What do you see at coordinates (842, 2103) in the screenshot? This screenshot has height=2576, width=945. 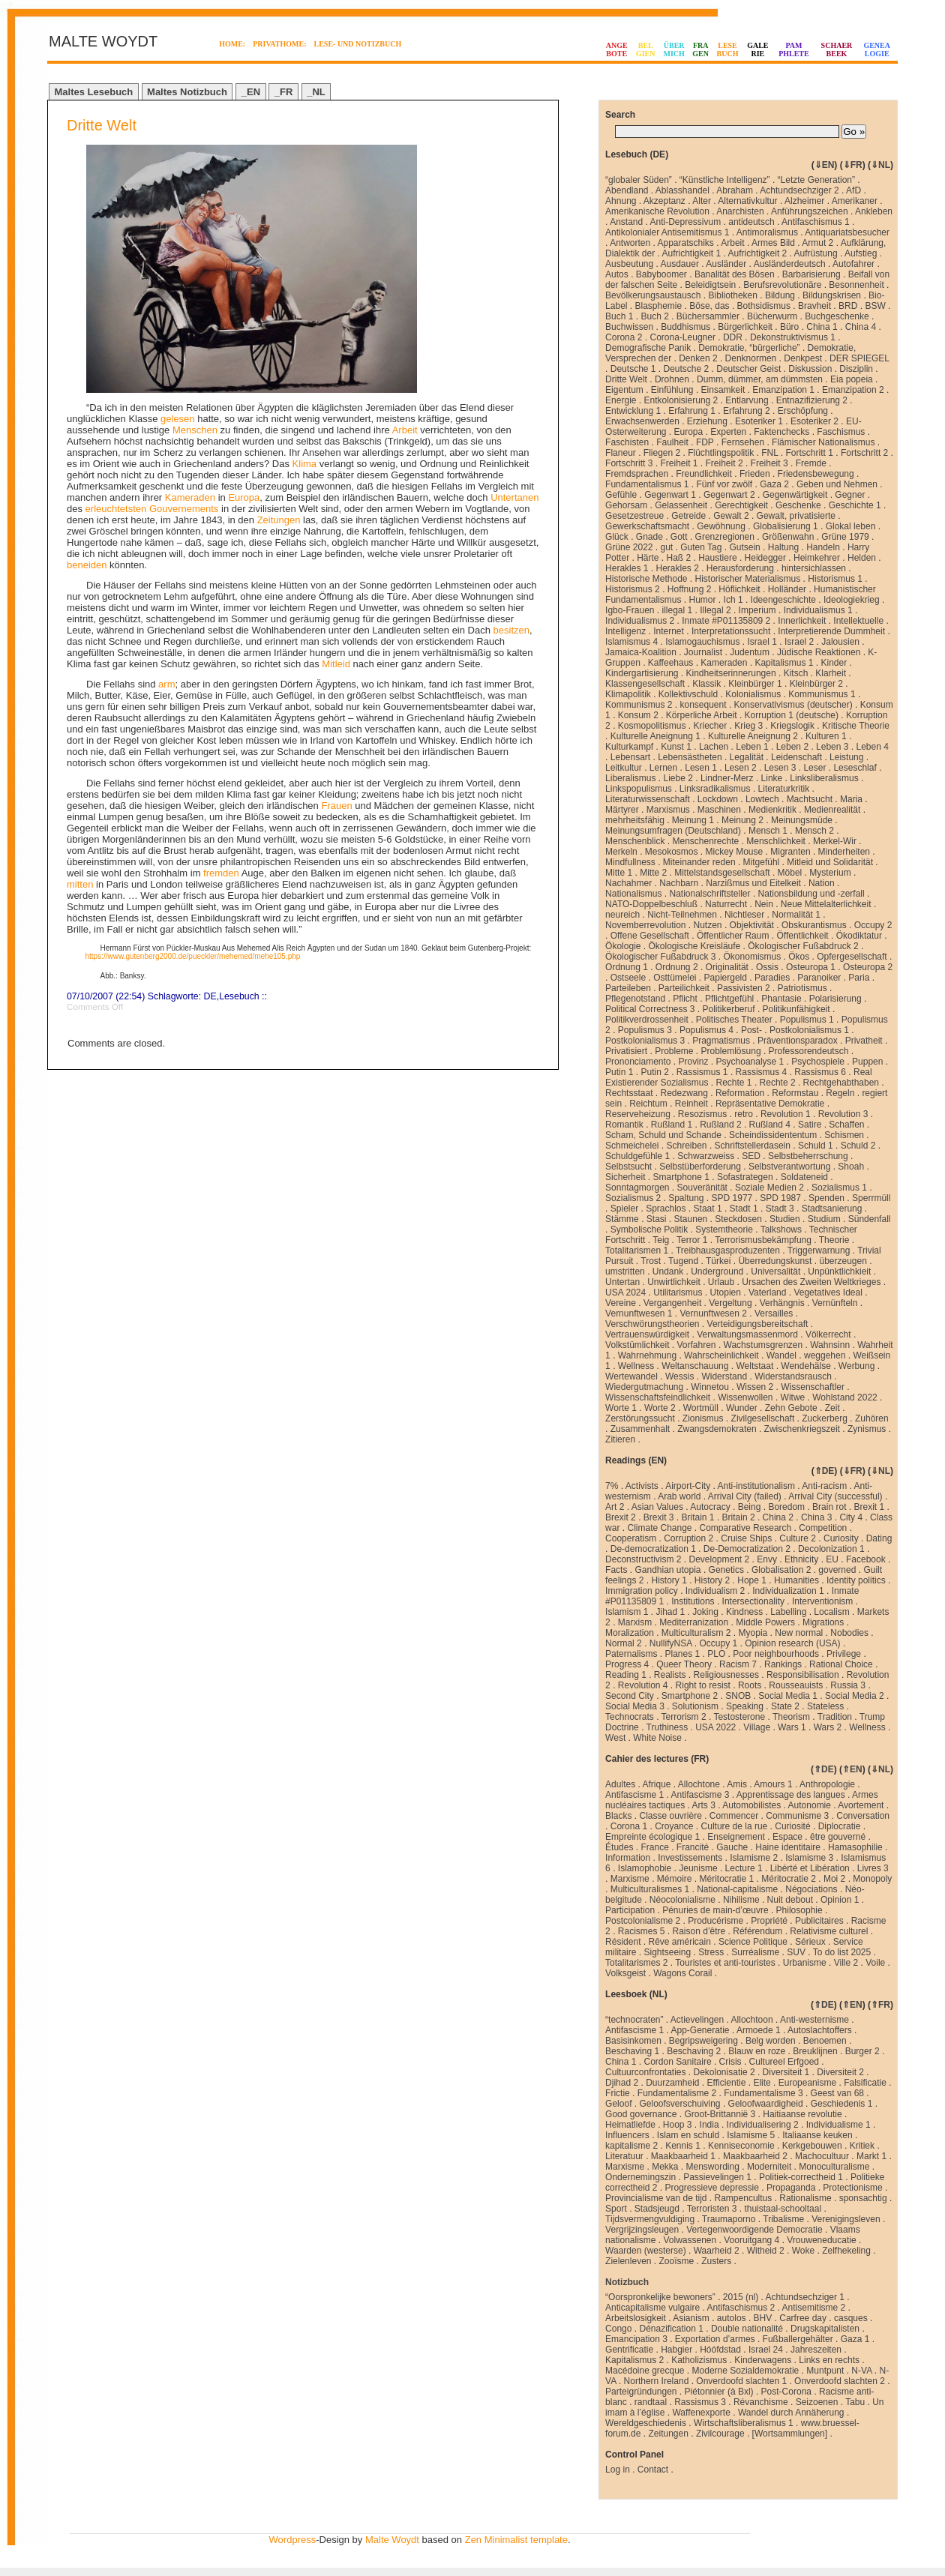 I see `Geschiedenis 1` at bounding box center [842, 2103].